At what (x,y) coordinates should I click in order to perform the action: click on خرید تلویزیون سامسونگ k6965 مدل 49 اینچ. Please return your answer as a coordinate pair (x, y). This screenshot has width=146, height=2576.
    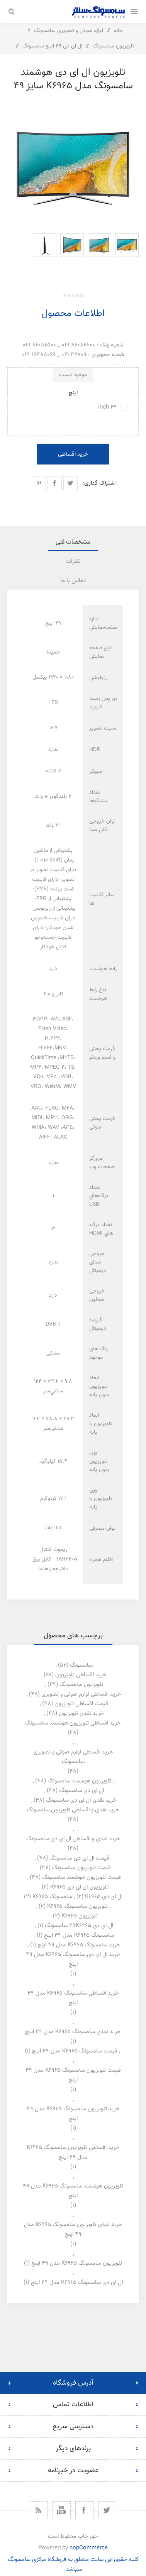
    Looking at the image, I should click on (73, 2114).